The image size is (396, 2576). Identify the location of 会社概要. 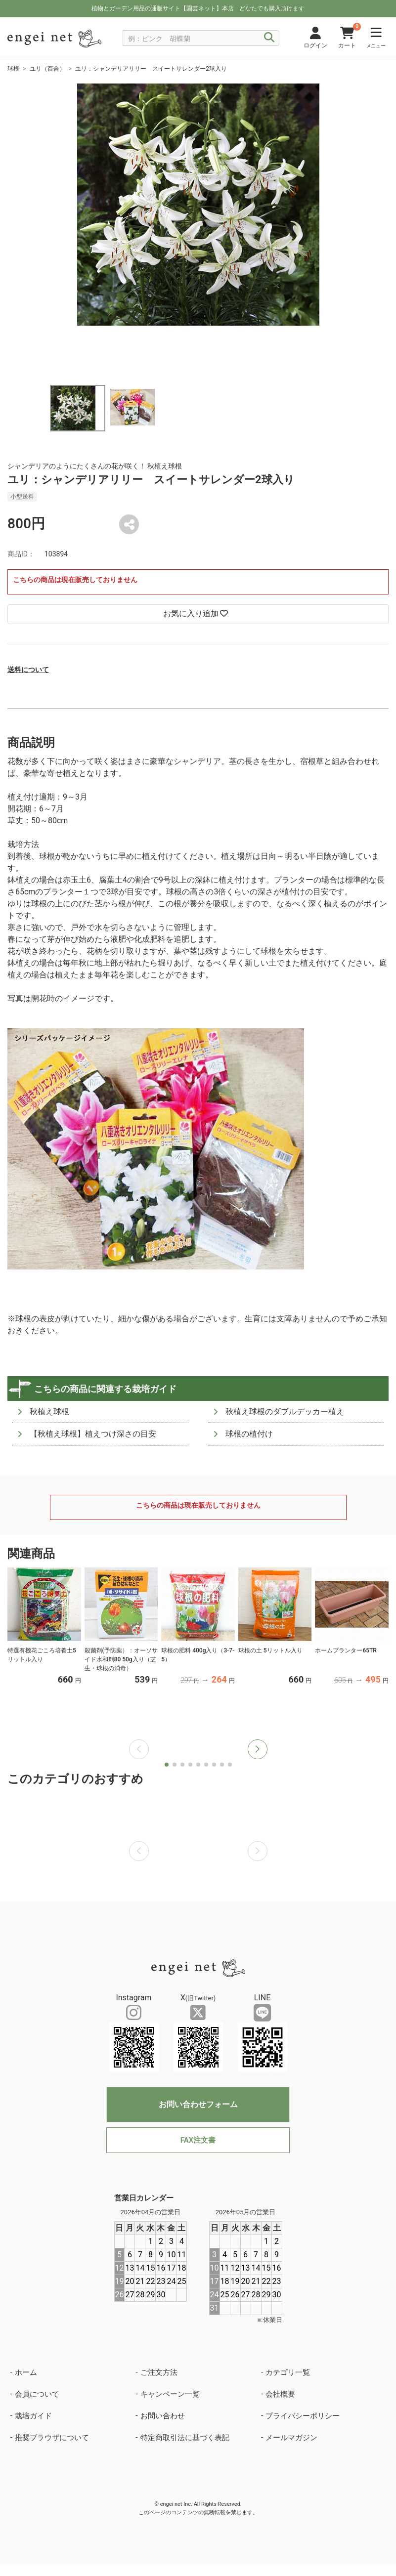
(280, 2394).